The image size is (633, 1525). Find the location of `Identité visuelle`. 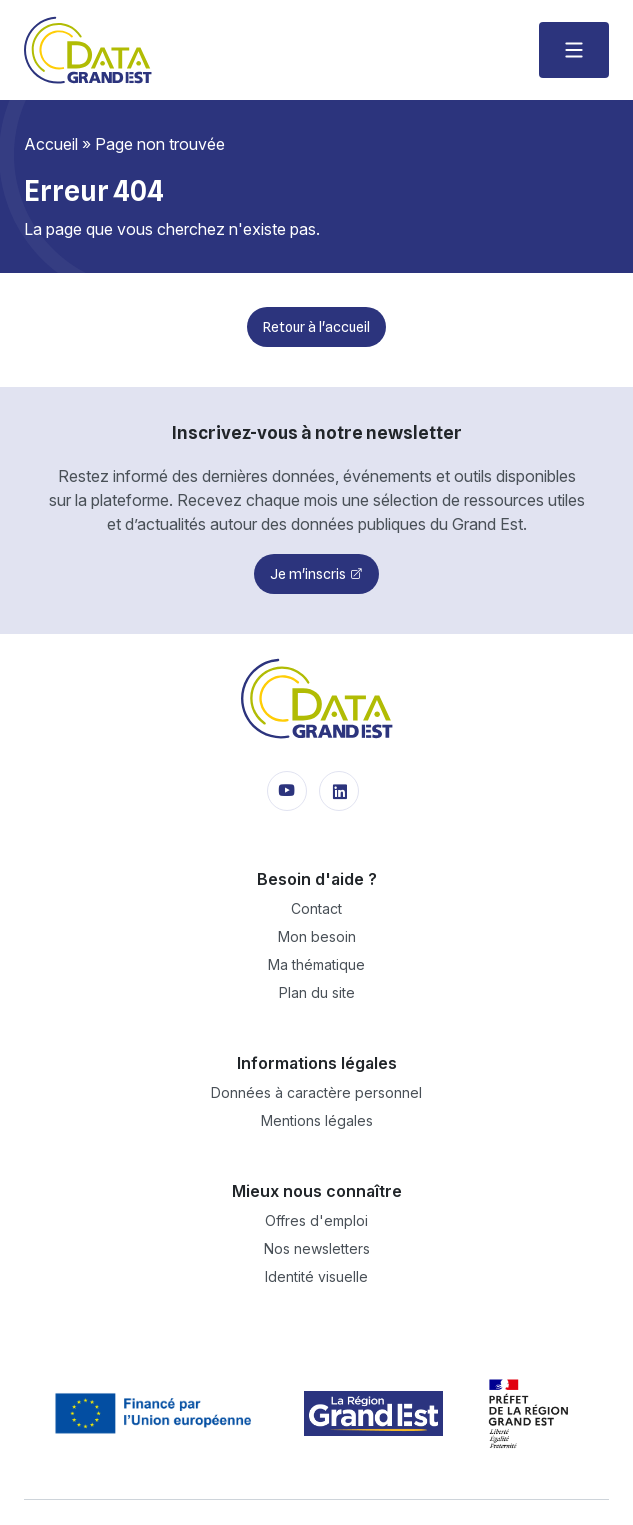

Identité visuelle is located at coordinates (316, 1276).